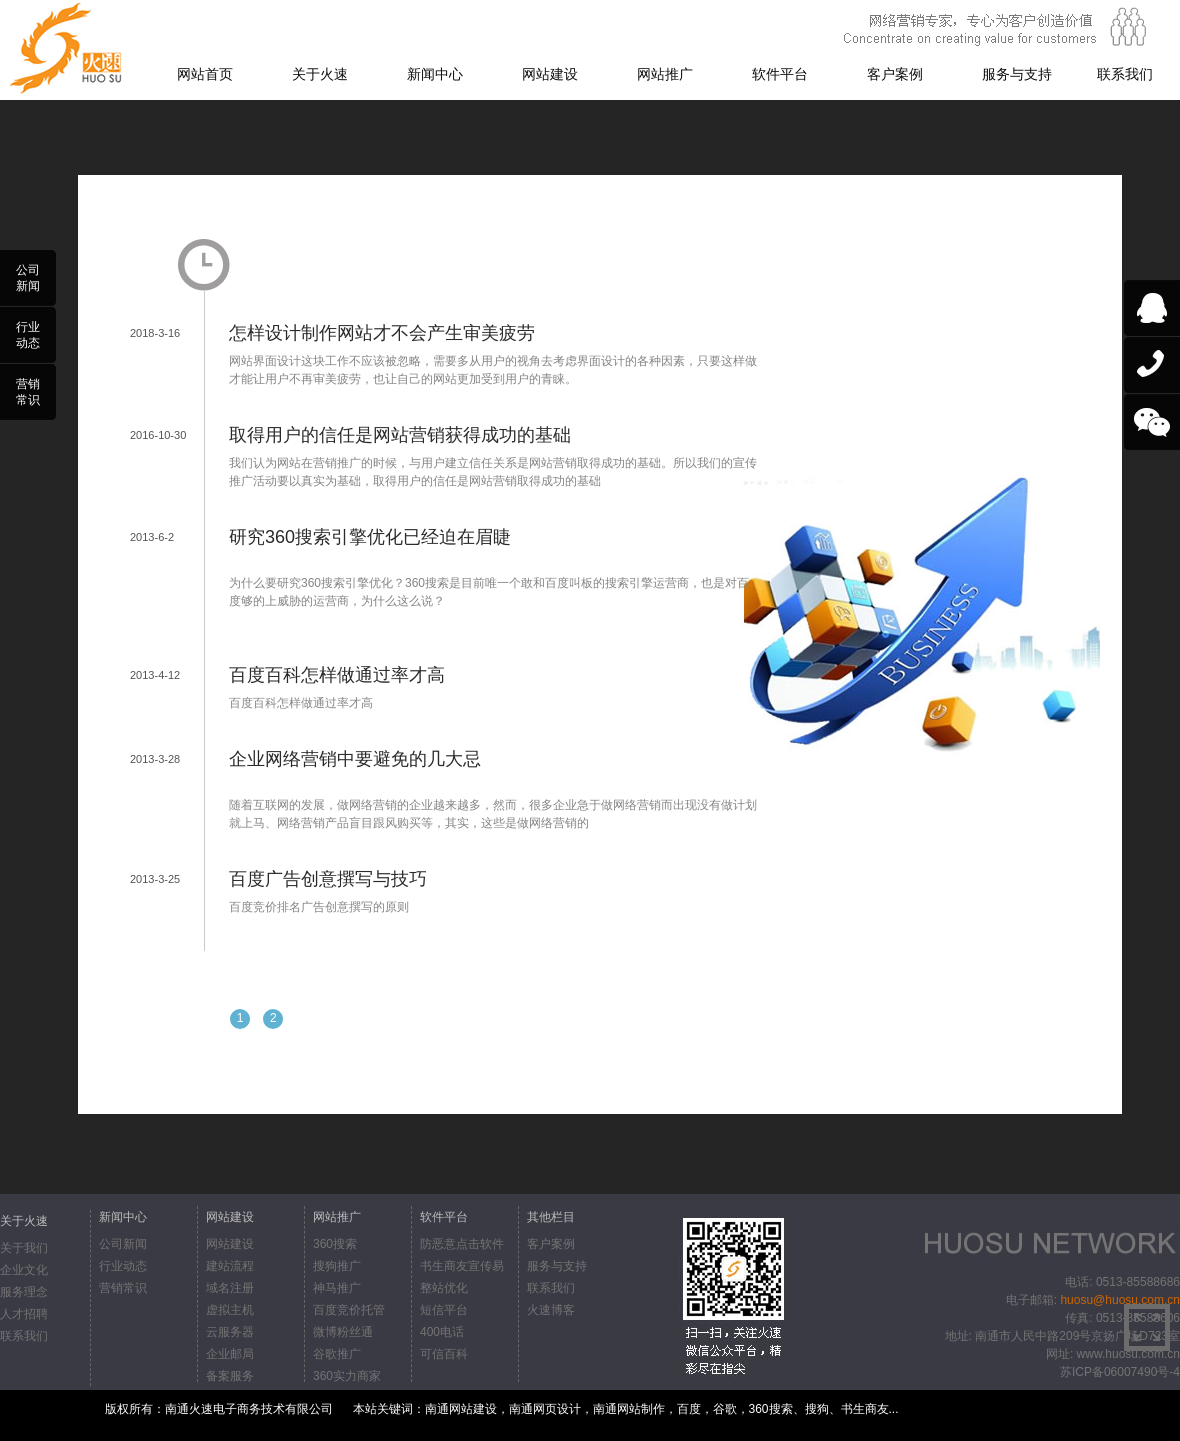 The height and width of the screenshot is (1441, 1180). Describe the element at coordinates (337, 1354) in the screenshot. I see `谷歌推广` at that location.